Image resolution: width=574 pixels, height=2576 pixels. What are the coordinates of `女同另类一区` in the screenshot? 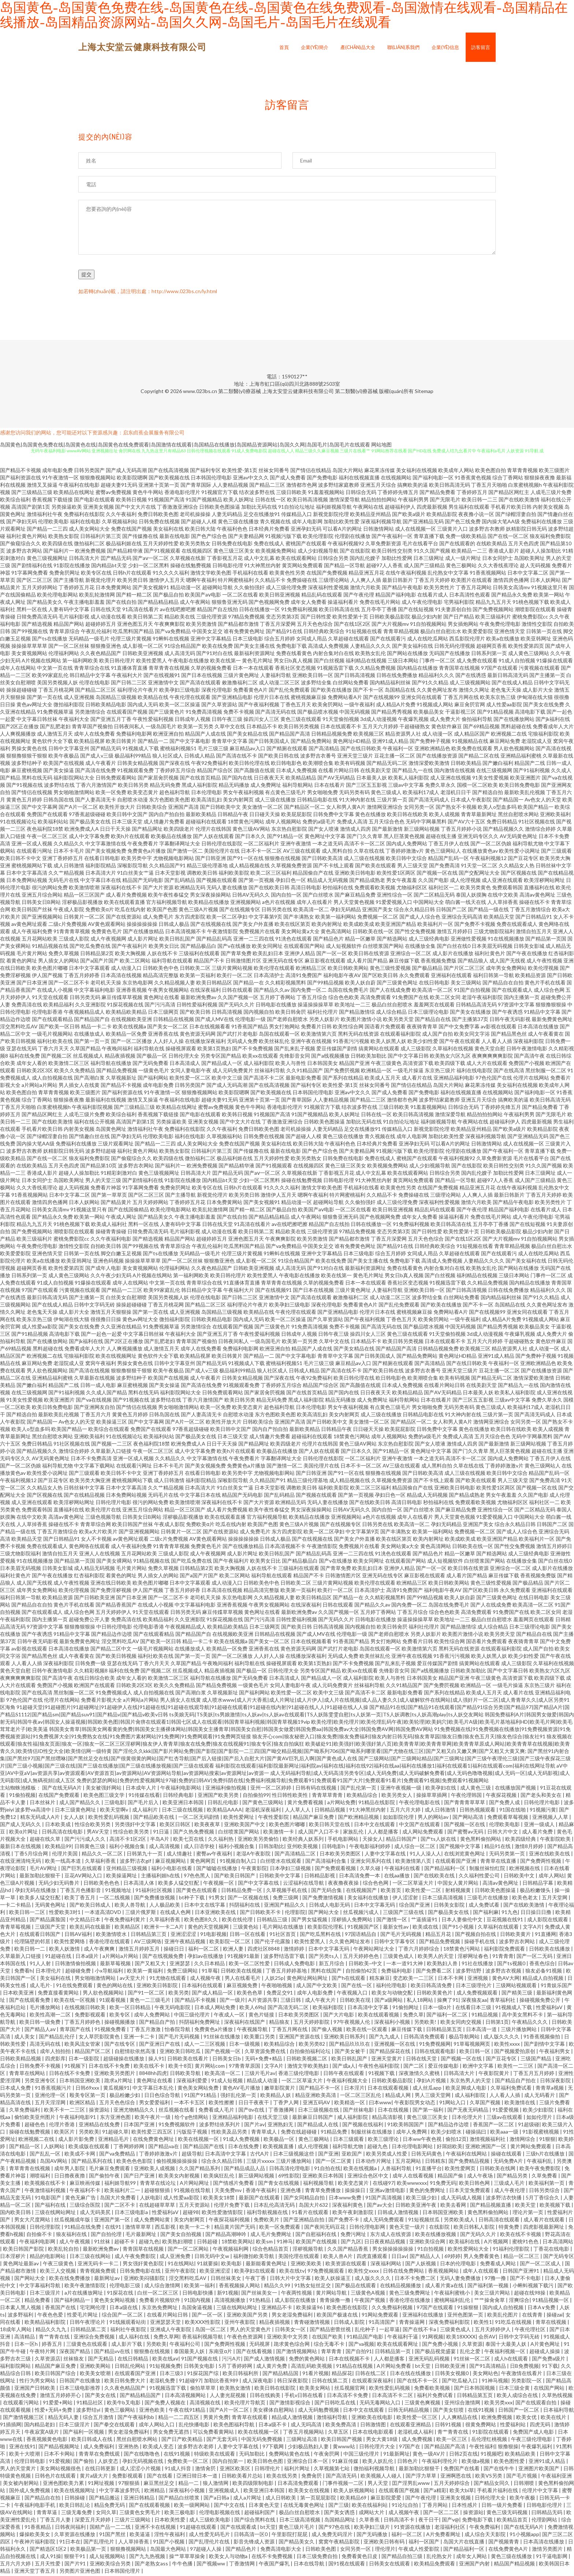 It's located at (419, 808).